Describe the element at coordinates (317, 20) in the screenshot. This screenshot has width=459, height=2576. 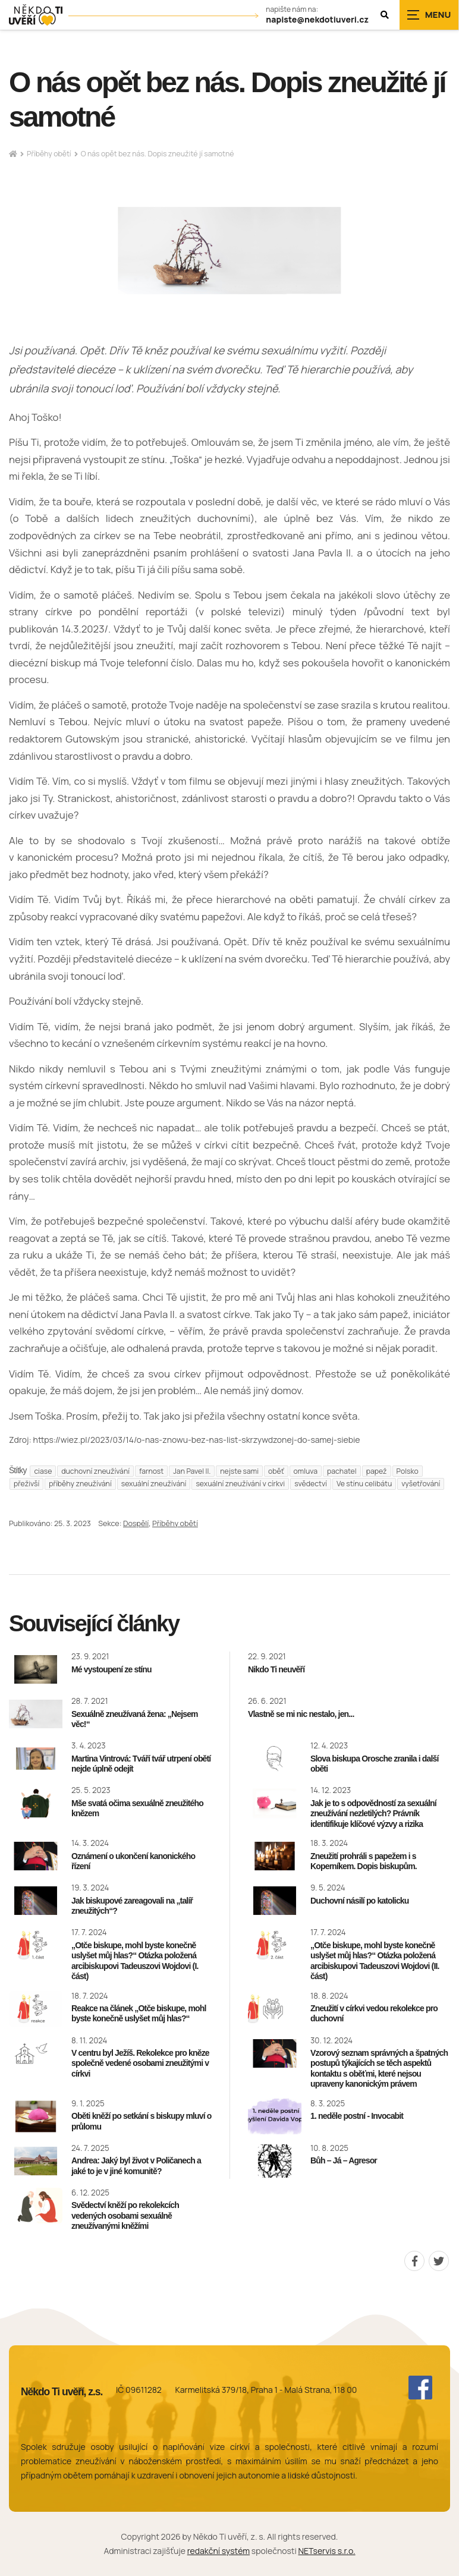
I see `napiste@nekdotiuveri.cz` at that location.